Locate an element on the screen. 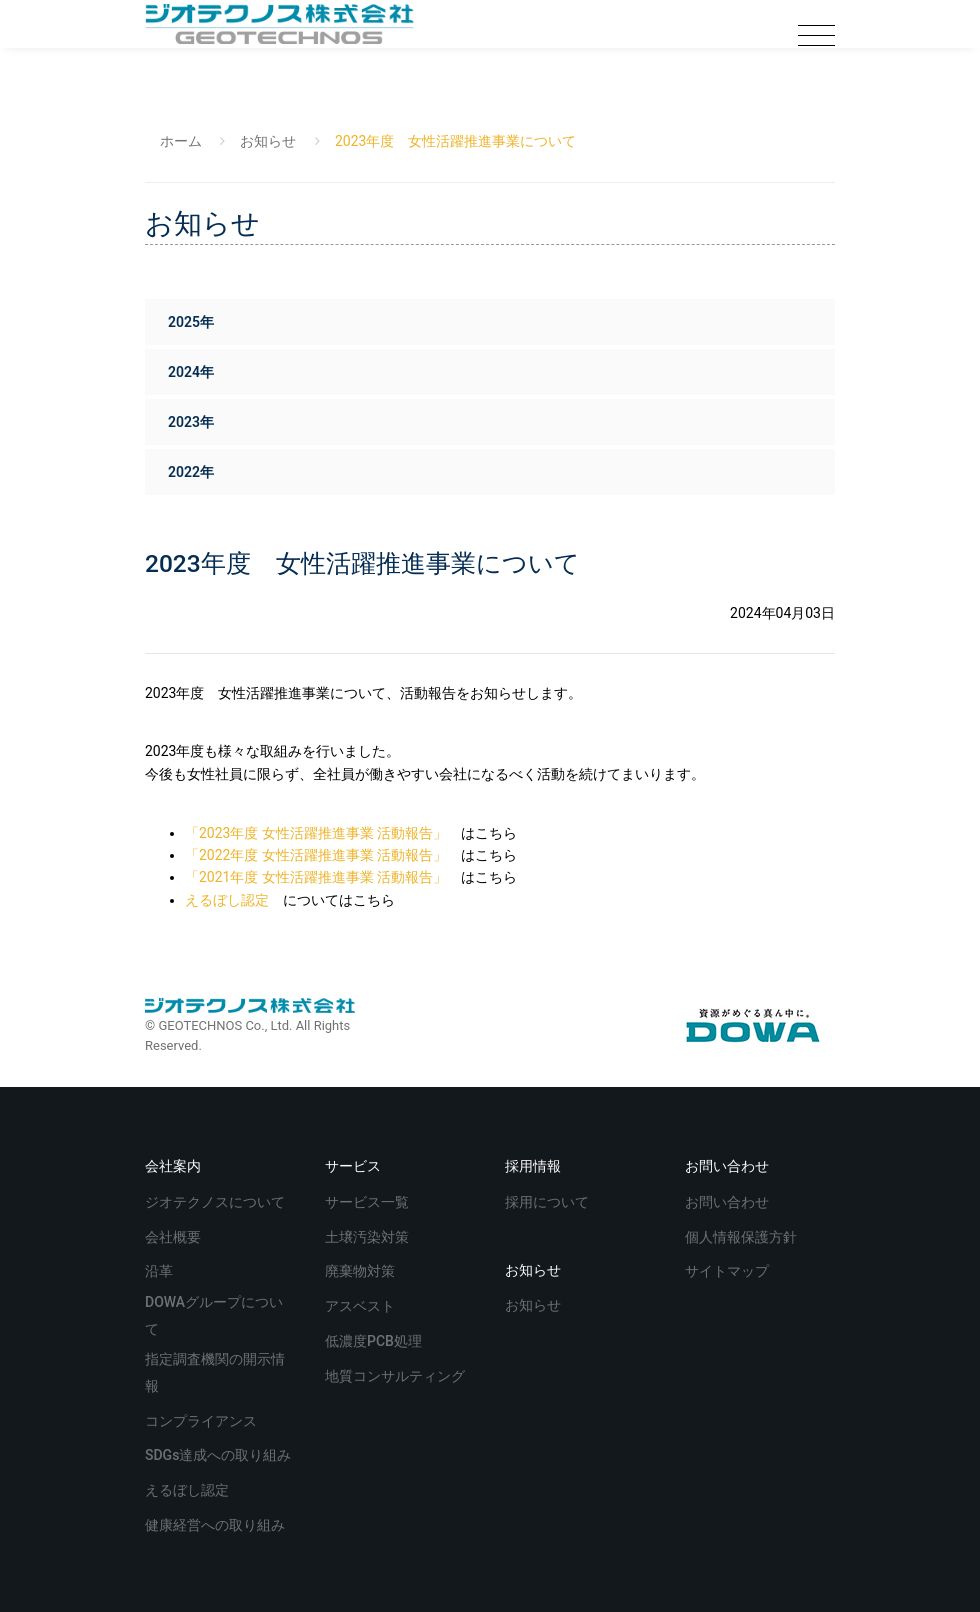 The image size is (980, 1612). 「2023年度 女性活躍推進事業 活動報告」 is located at coordinates (316, 833).